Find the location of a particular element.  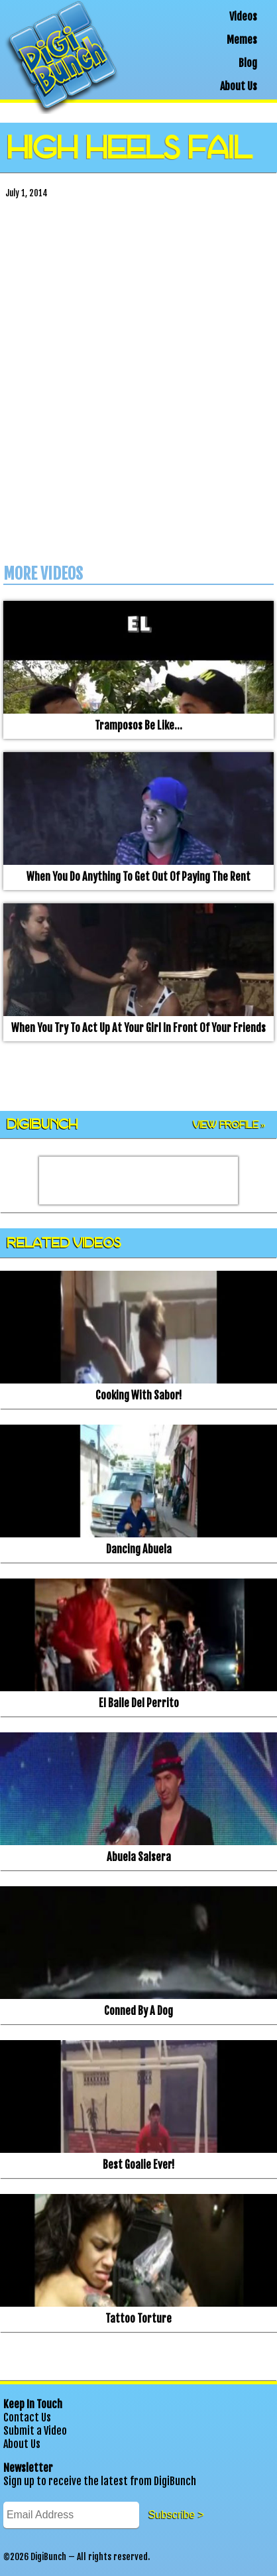

Videos is located at coordinates (243, 16).